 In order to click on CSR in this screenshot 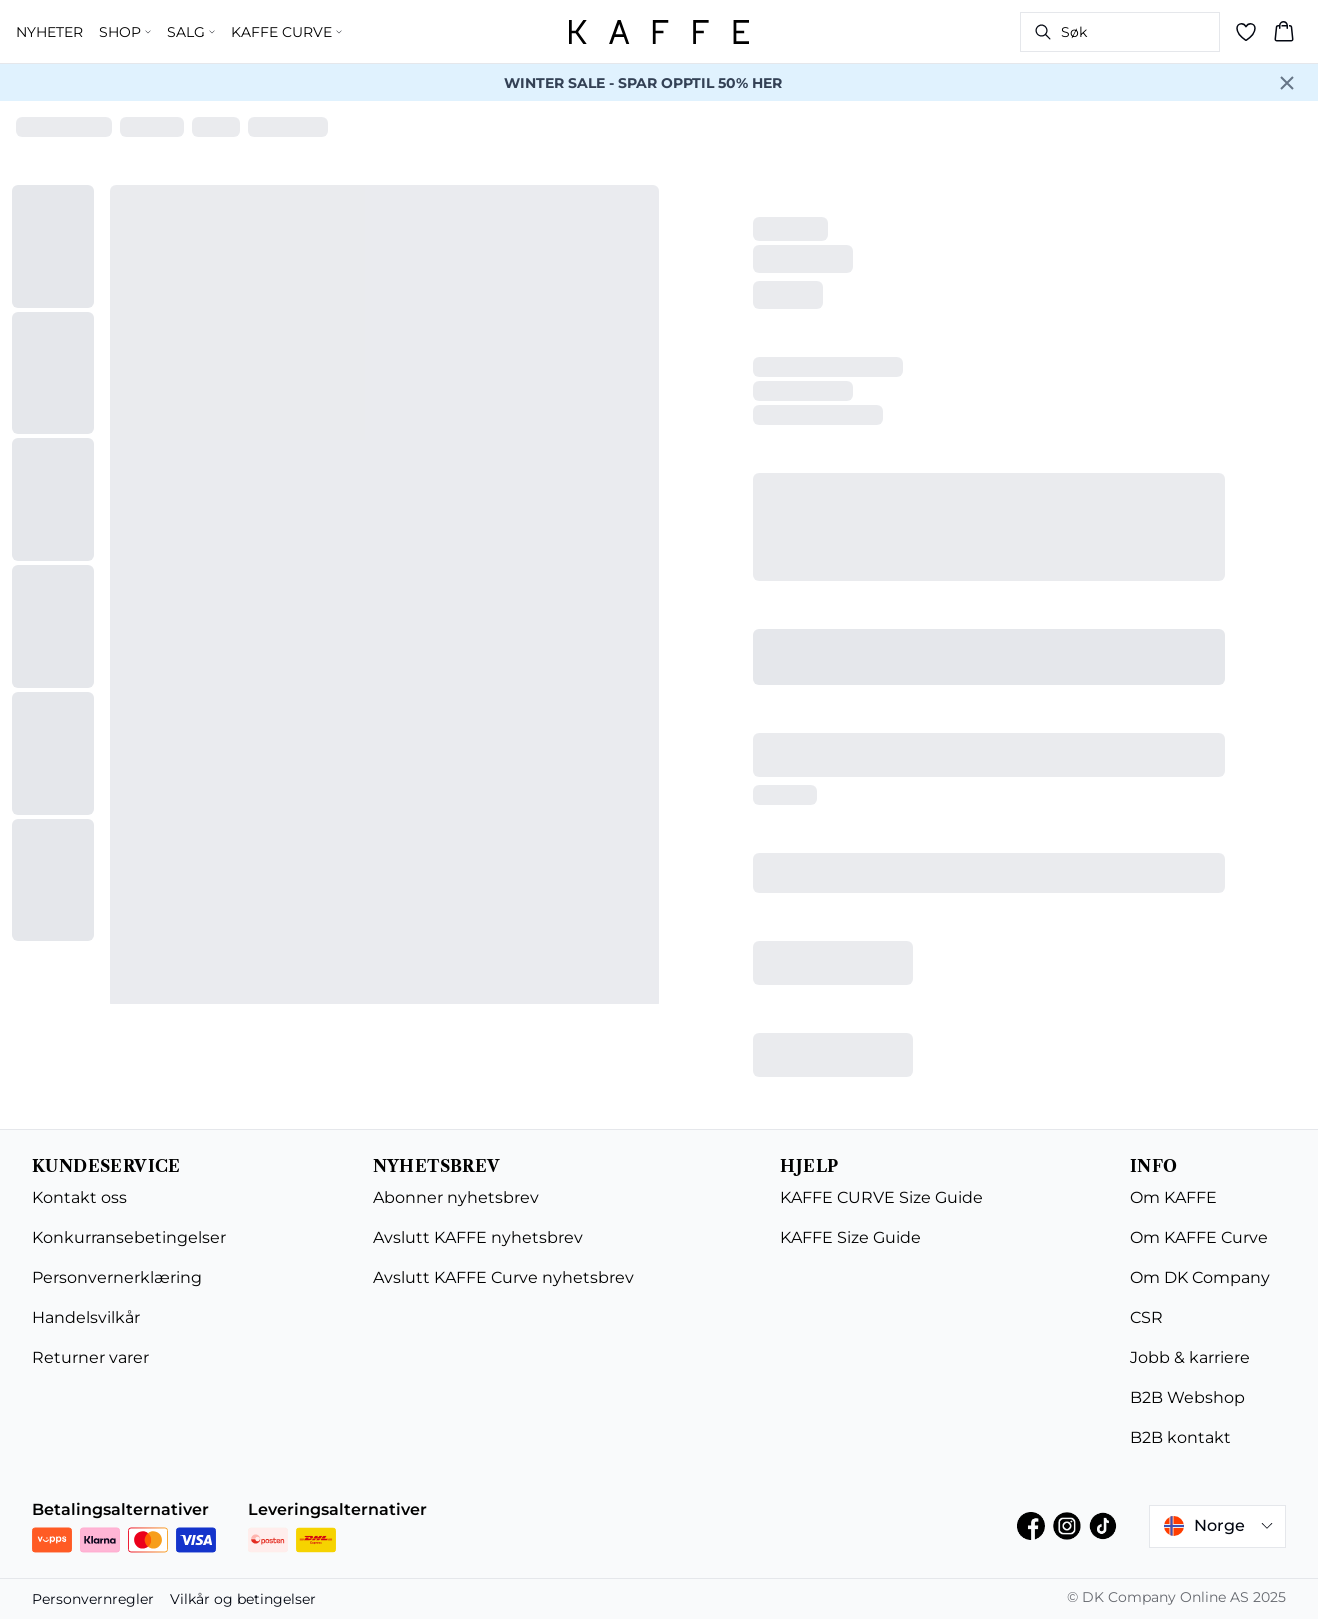, I will do `click(1146, 1317)`.